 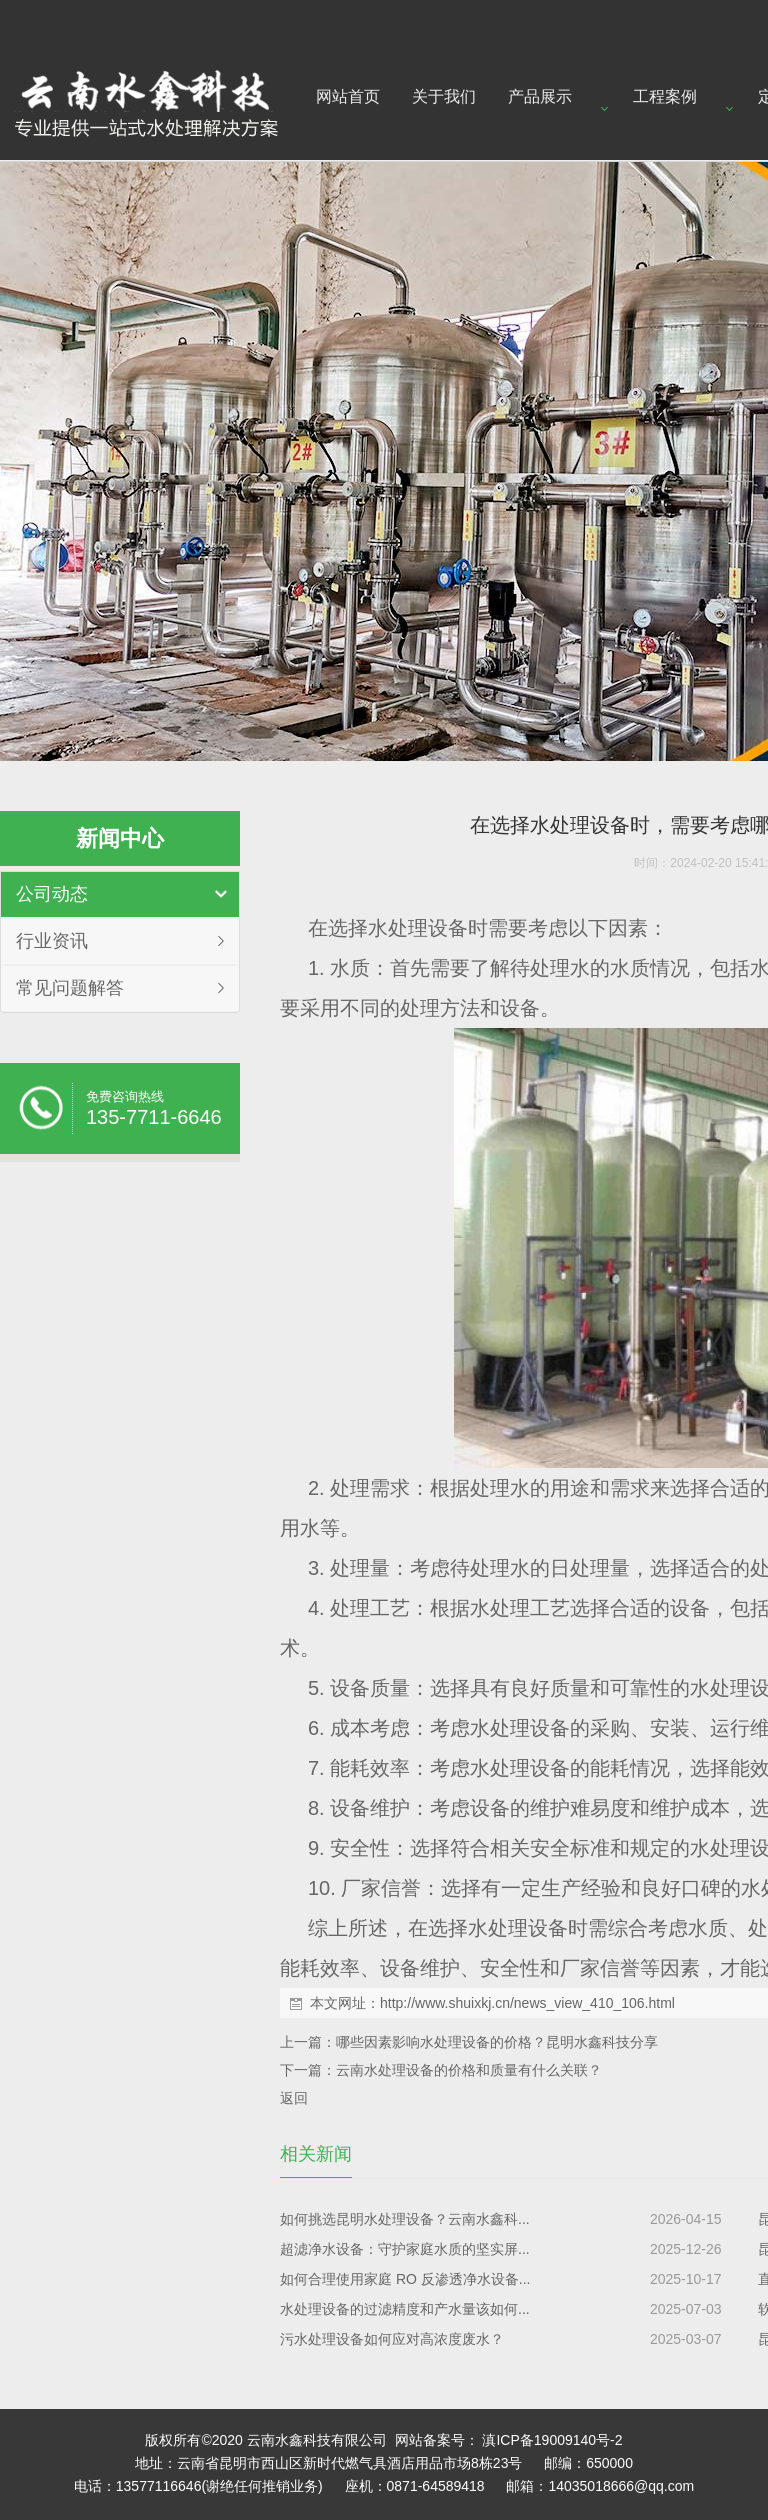 What do you see at coordinates (392, 2339) in the screenshot?
I see `污水处理设备如何应对高浓度废水？` at bounding box center [392, 2339].